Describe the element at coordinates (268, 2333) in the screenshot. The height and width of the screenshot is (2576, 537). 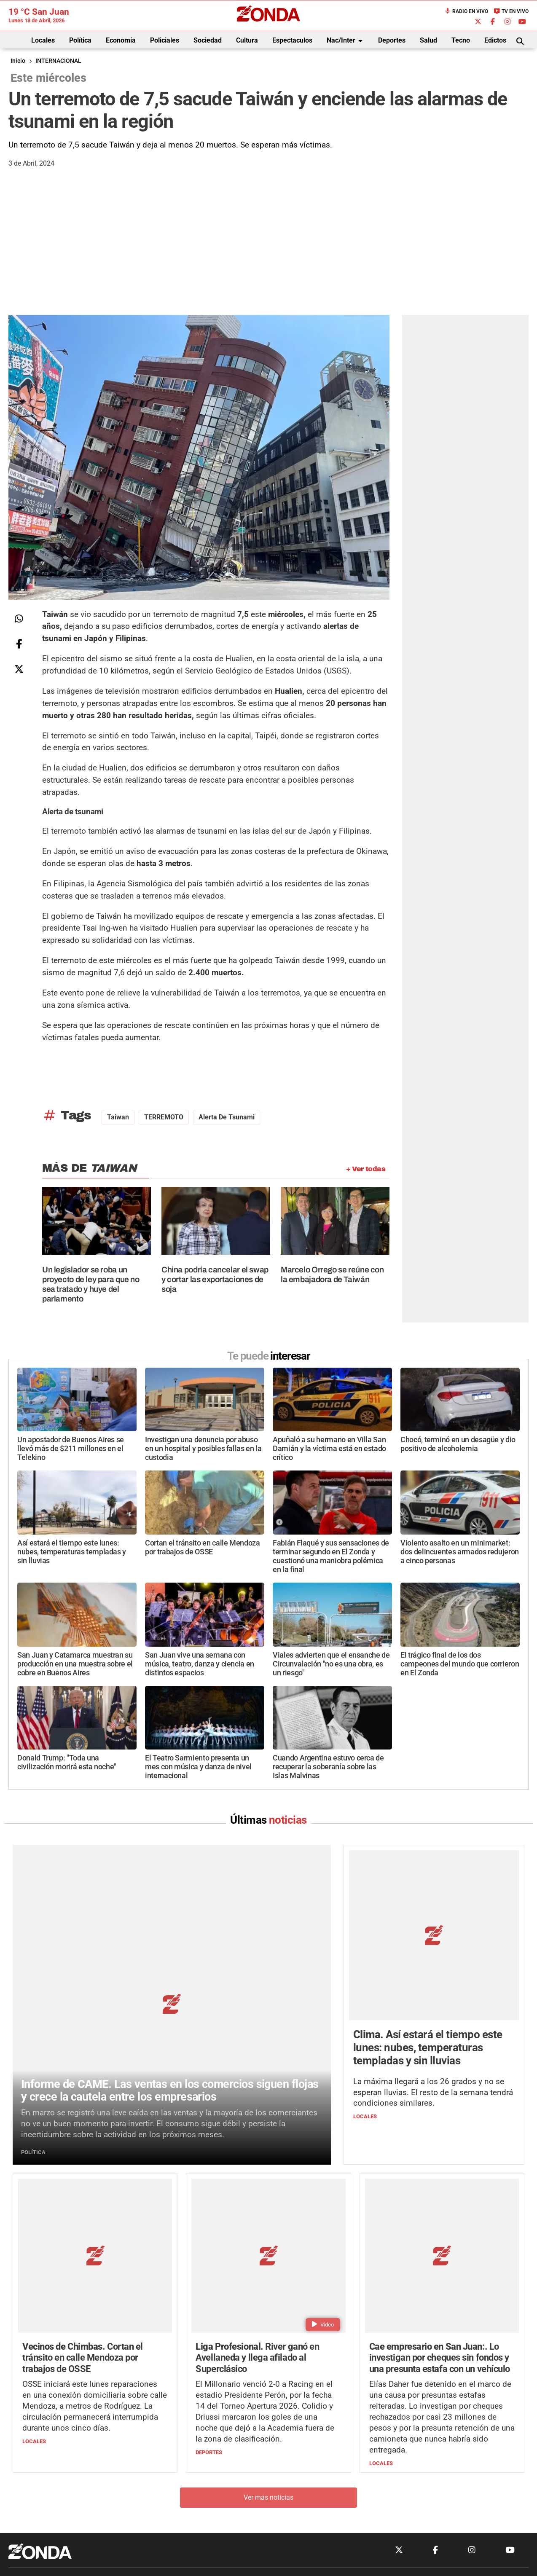
I see `Ver más noticias` at that location.